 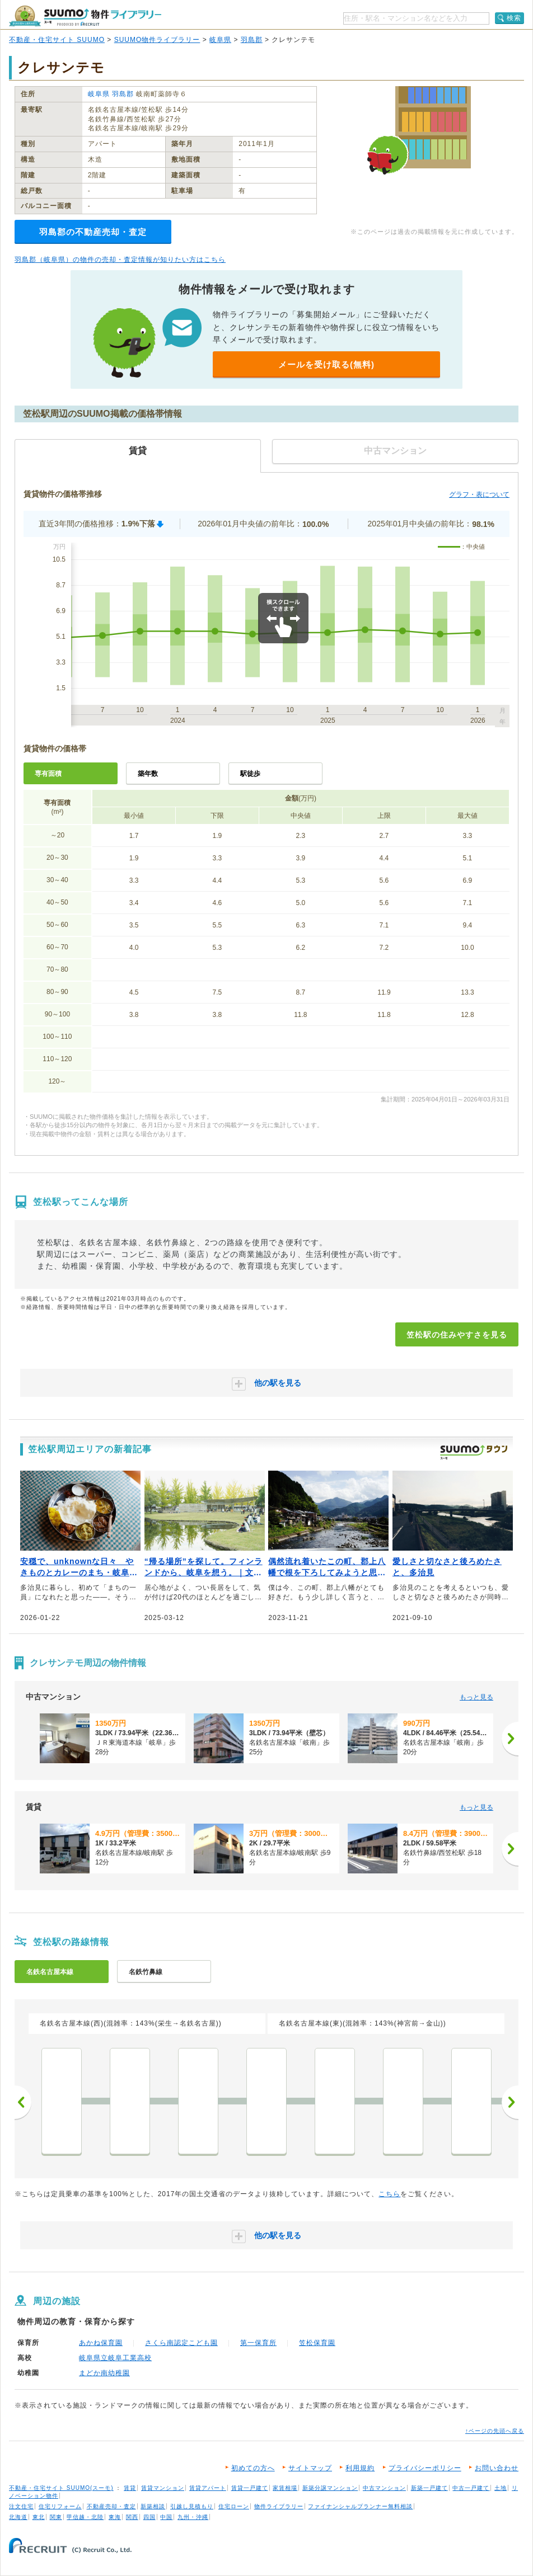 What do you see at coordinates (250, 774) in the screenshot?
I see `駅徒歩` at bounding box center [250, 774].